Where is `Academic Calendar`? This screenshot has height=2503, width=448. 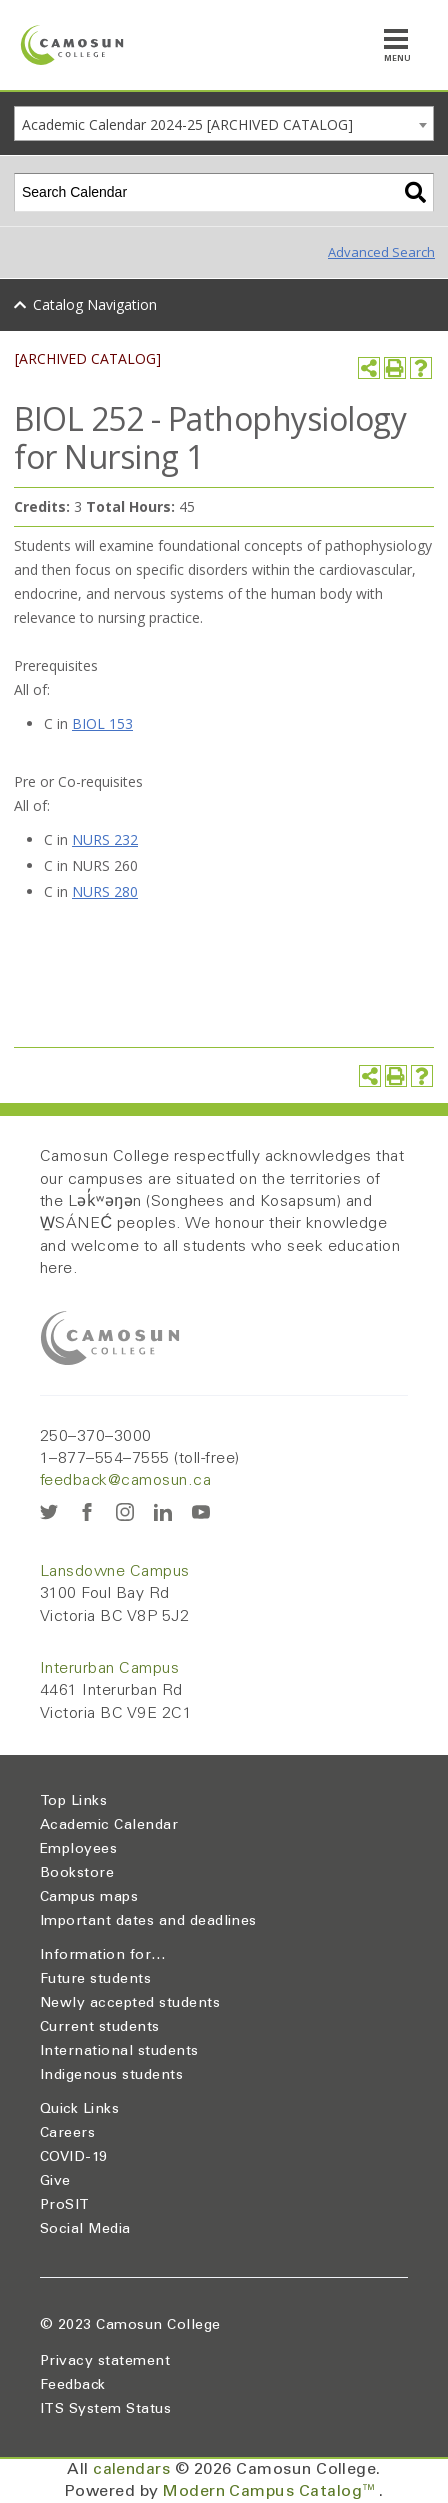
Academic Calendar is located at coordinates (109, 1826).